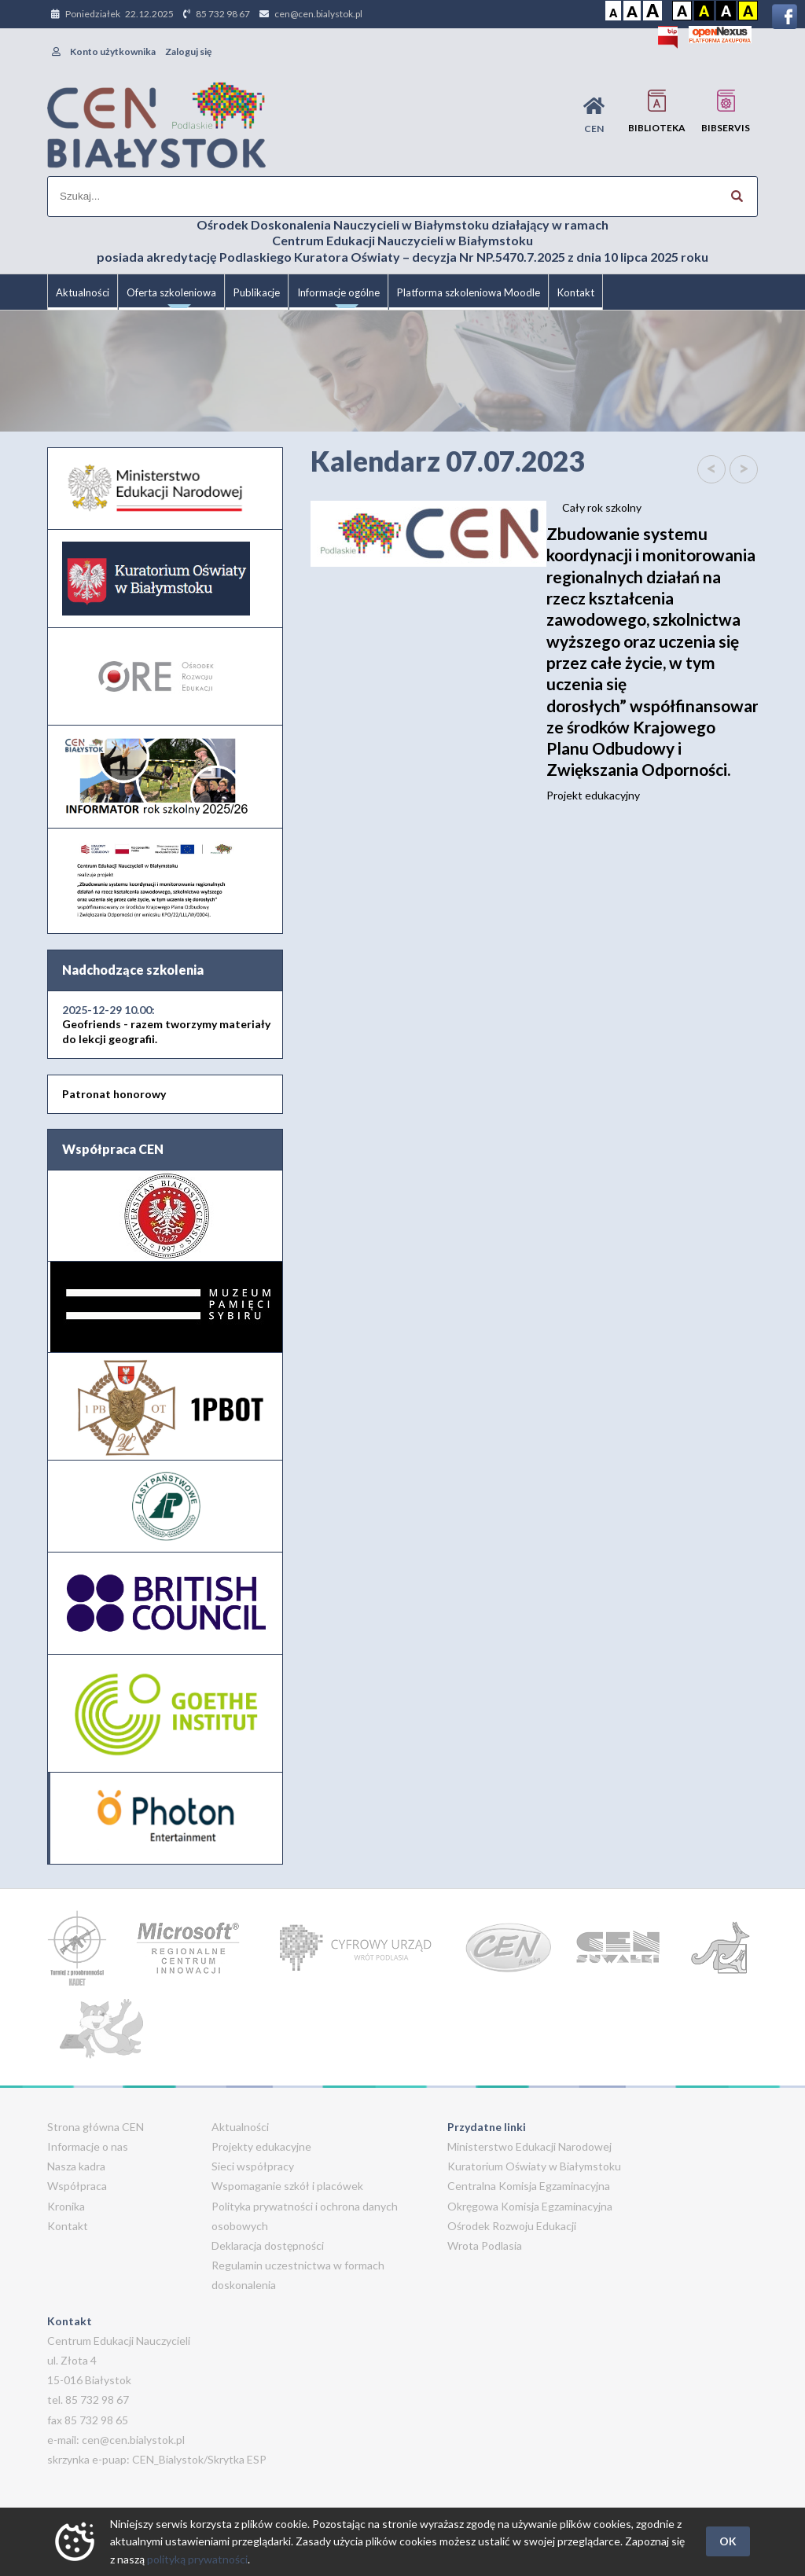 The width and height of the screenshot is (805, 2576). Describe the element at coordinates (95, 2126) in the screenshot. I see `Strona główna CEN` at that location.